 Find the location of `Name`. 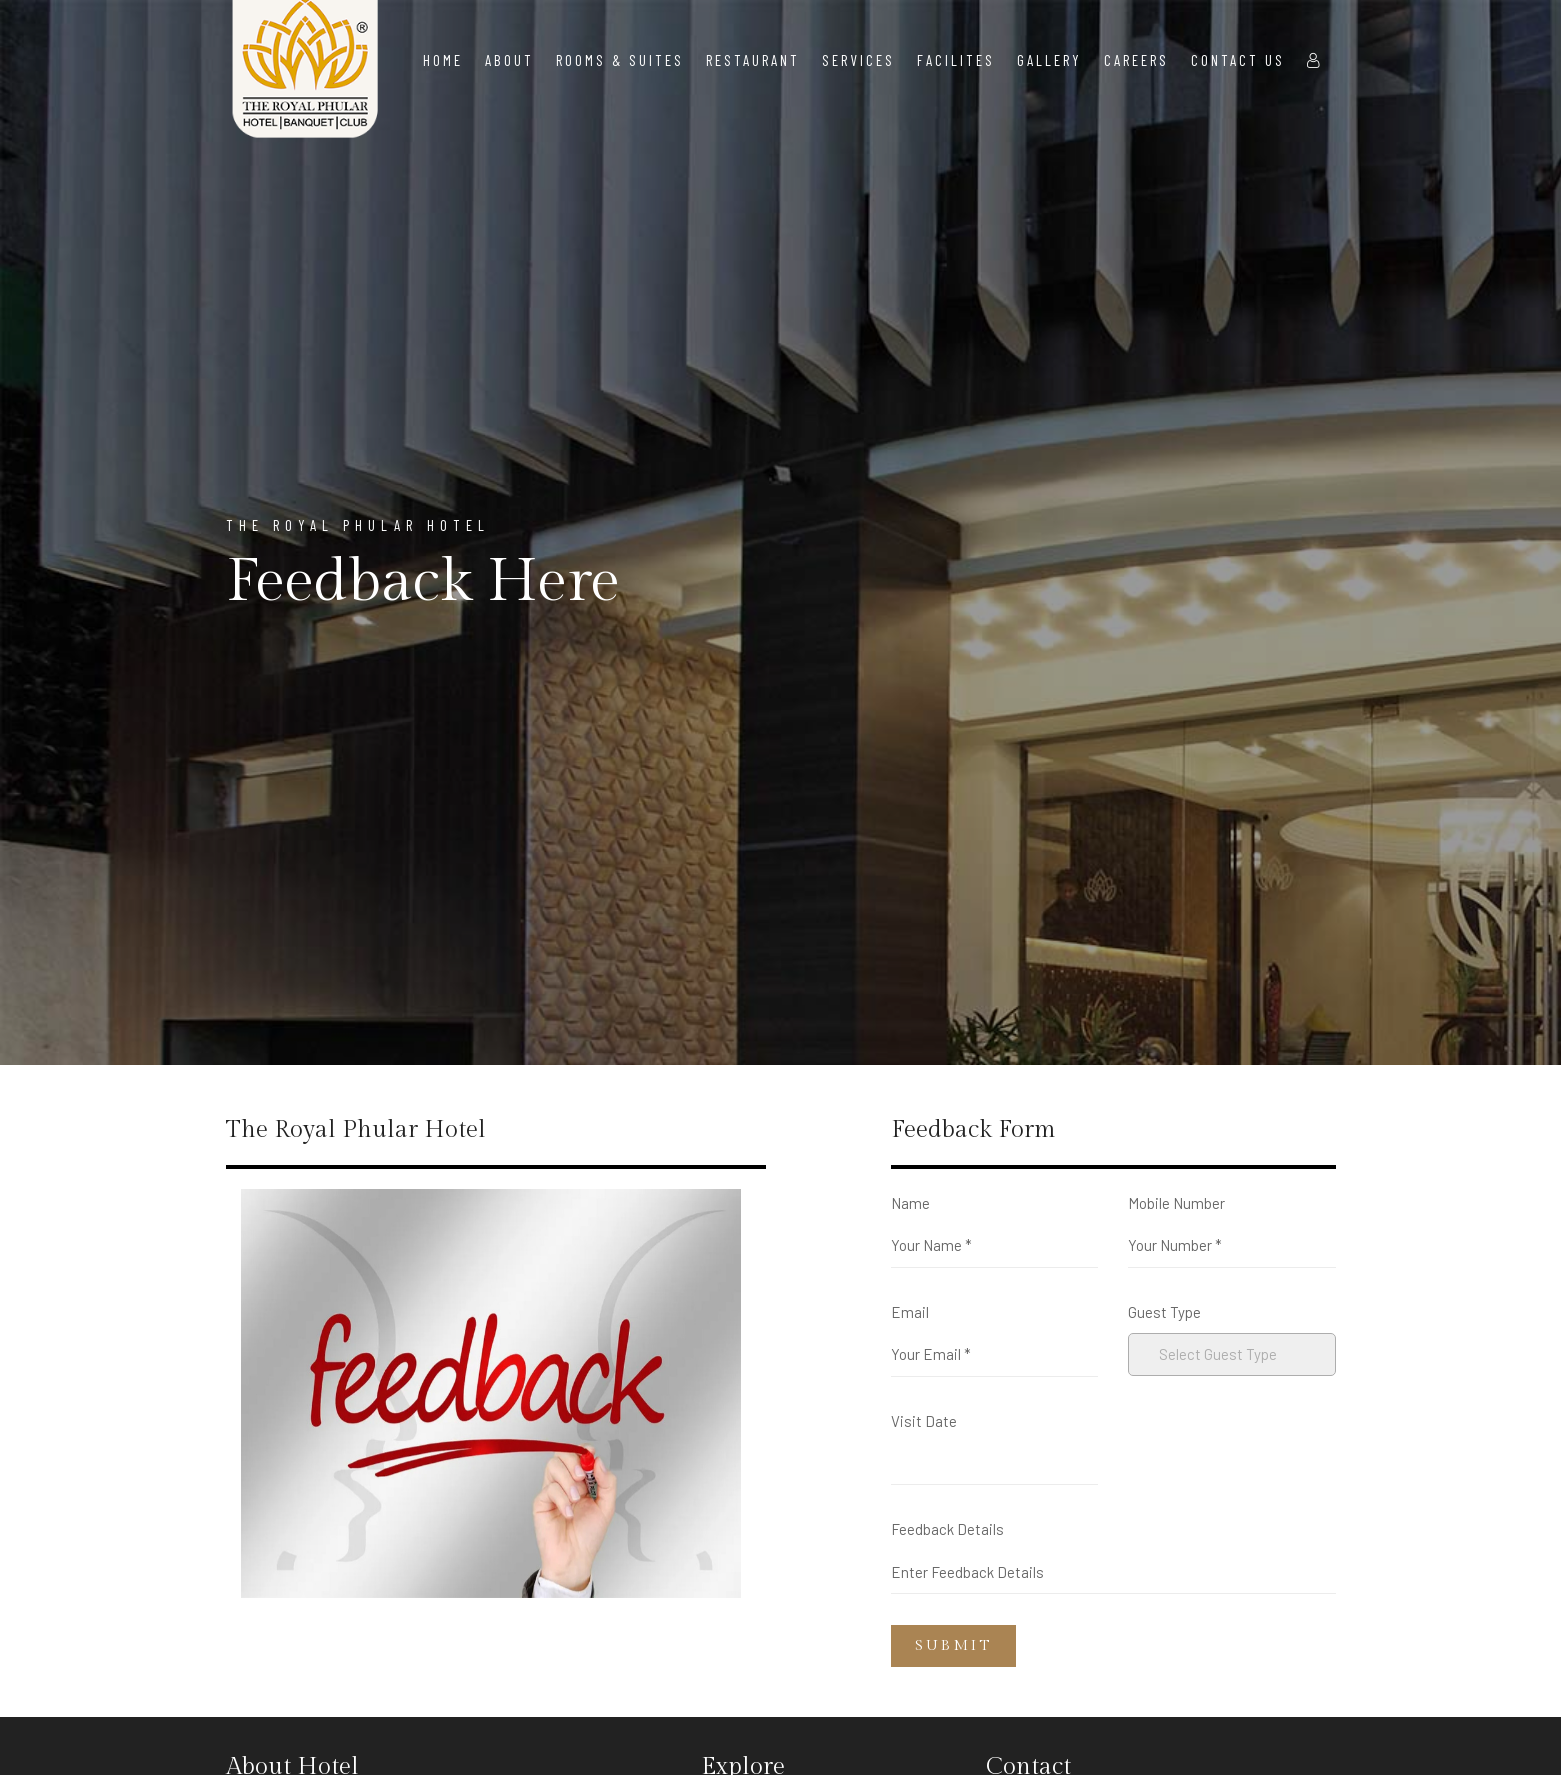

Name is located at coordinates (910, 1203).